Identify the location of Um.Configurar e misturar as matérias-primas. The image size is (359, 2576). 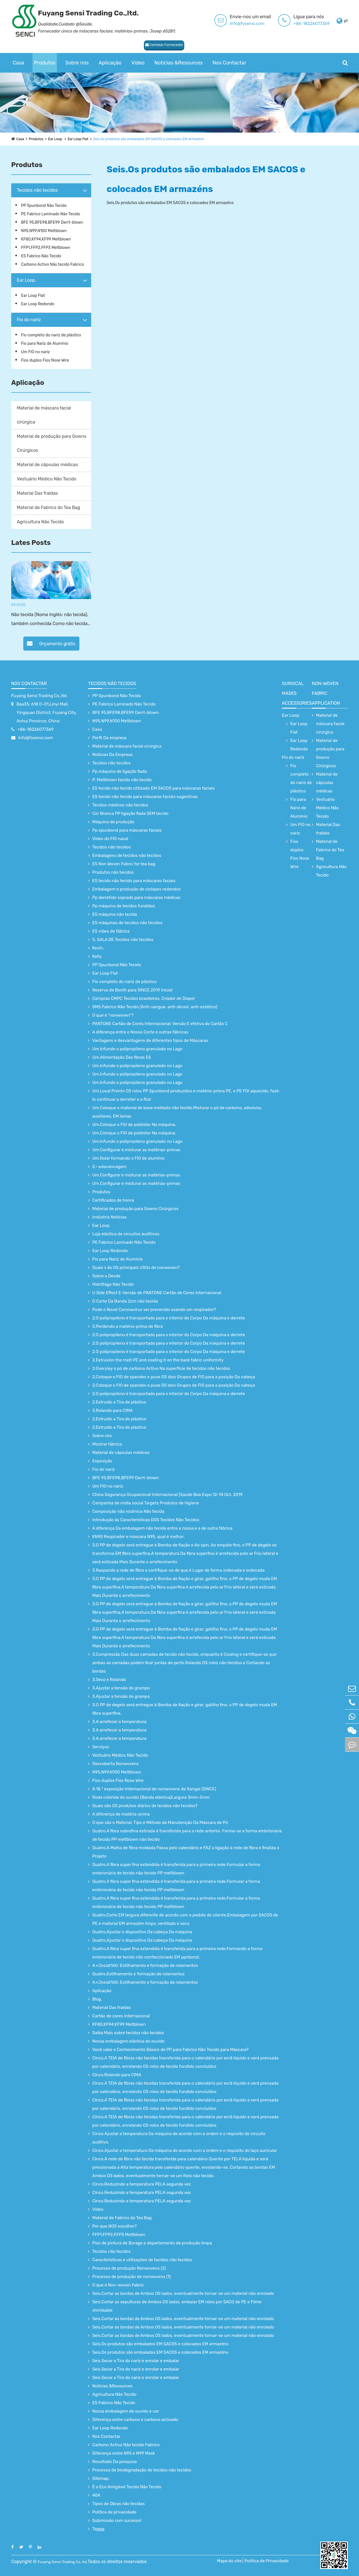
(136, 1149).